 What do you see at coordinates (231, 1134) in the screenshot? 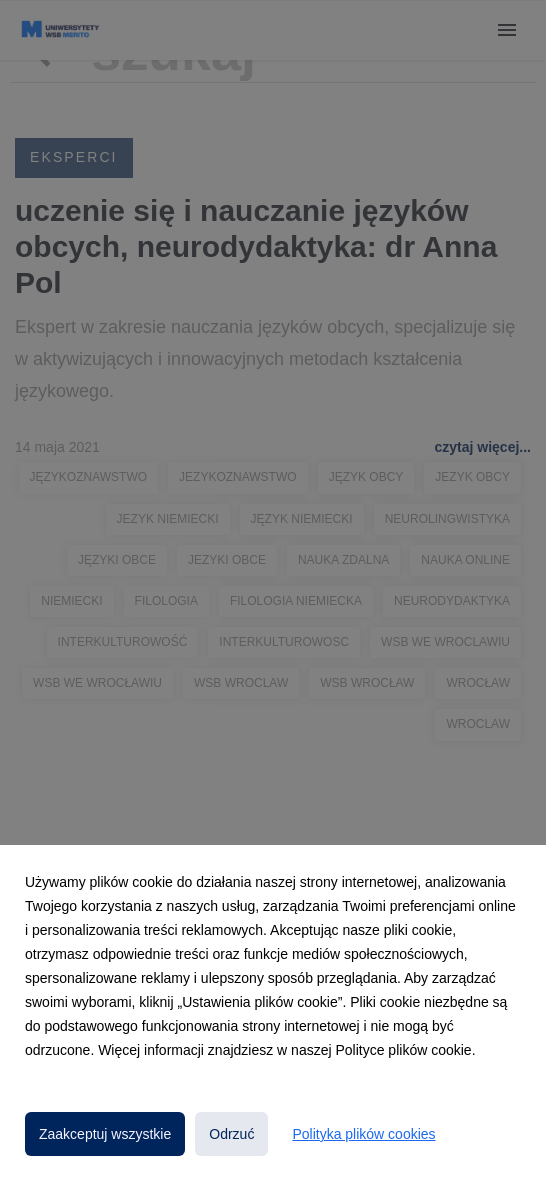
I see `Odrzuć` at bounding box center [231, 1134].